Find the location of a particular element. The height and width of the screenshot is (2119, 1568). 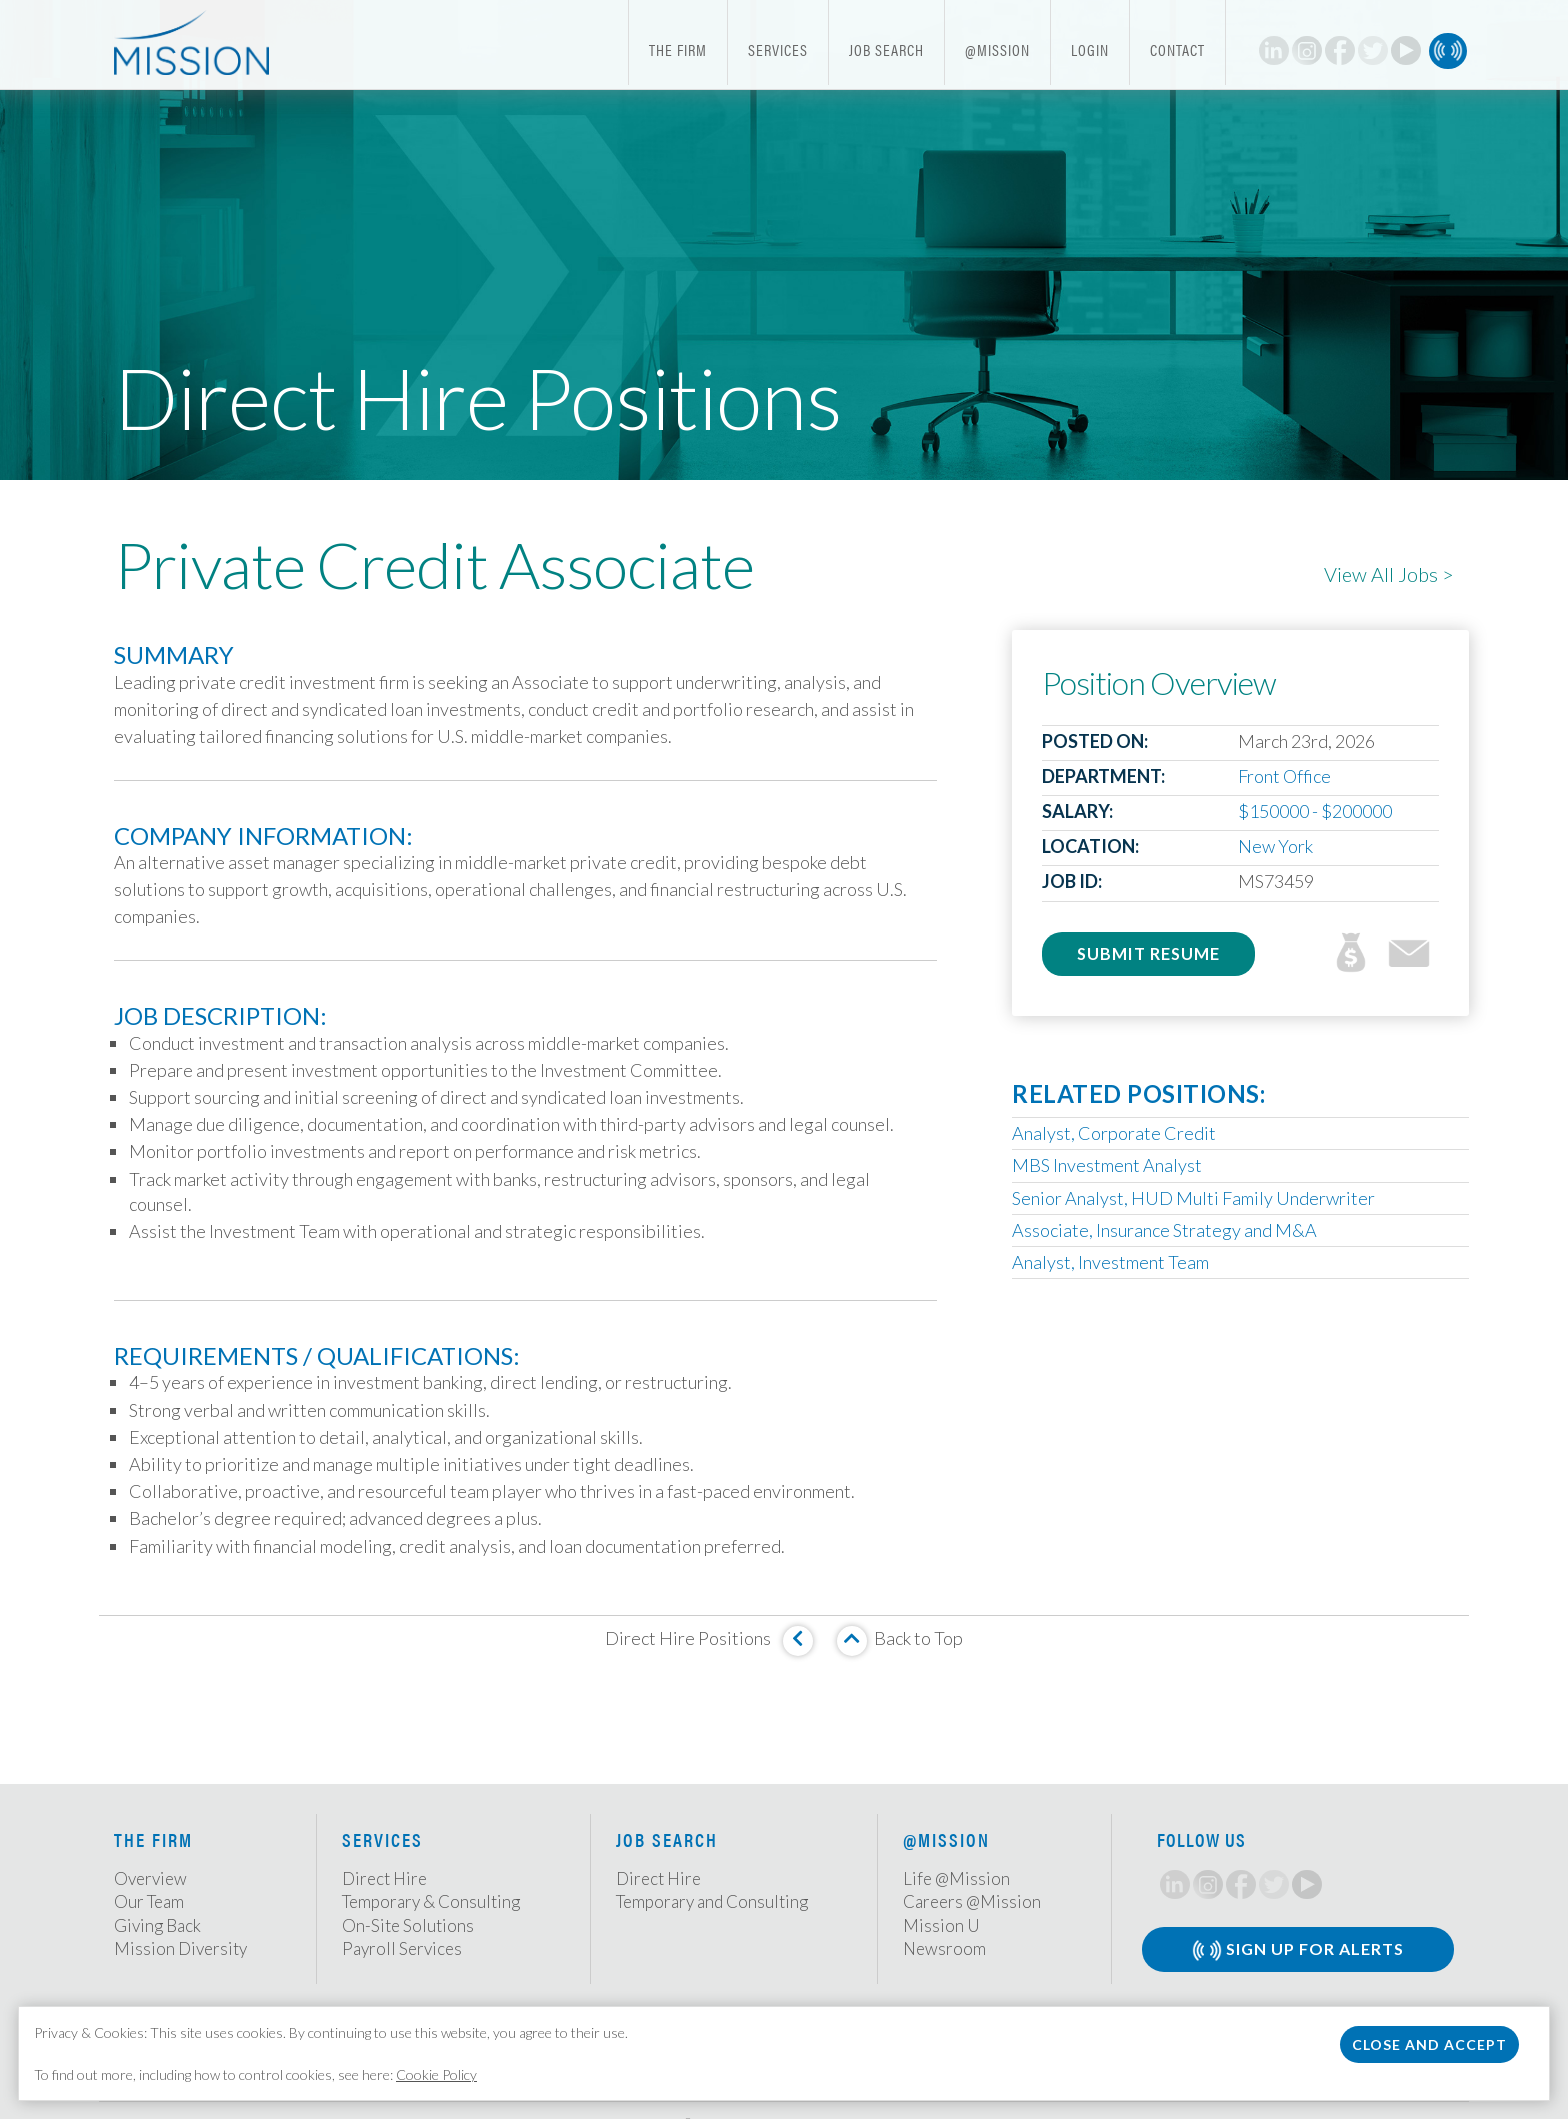

Services is located at coordinates (778, 49).